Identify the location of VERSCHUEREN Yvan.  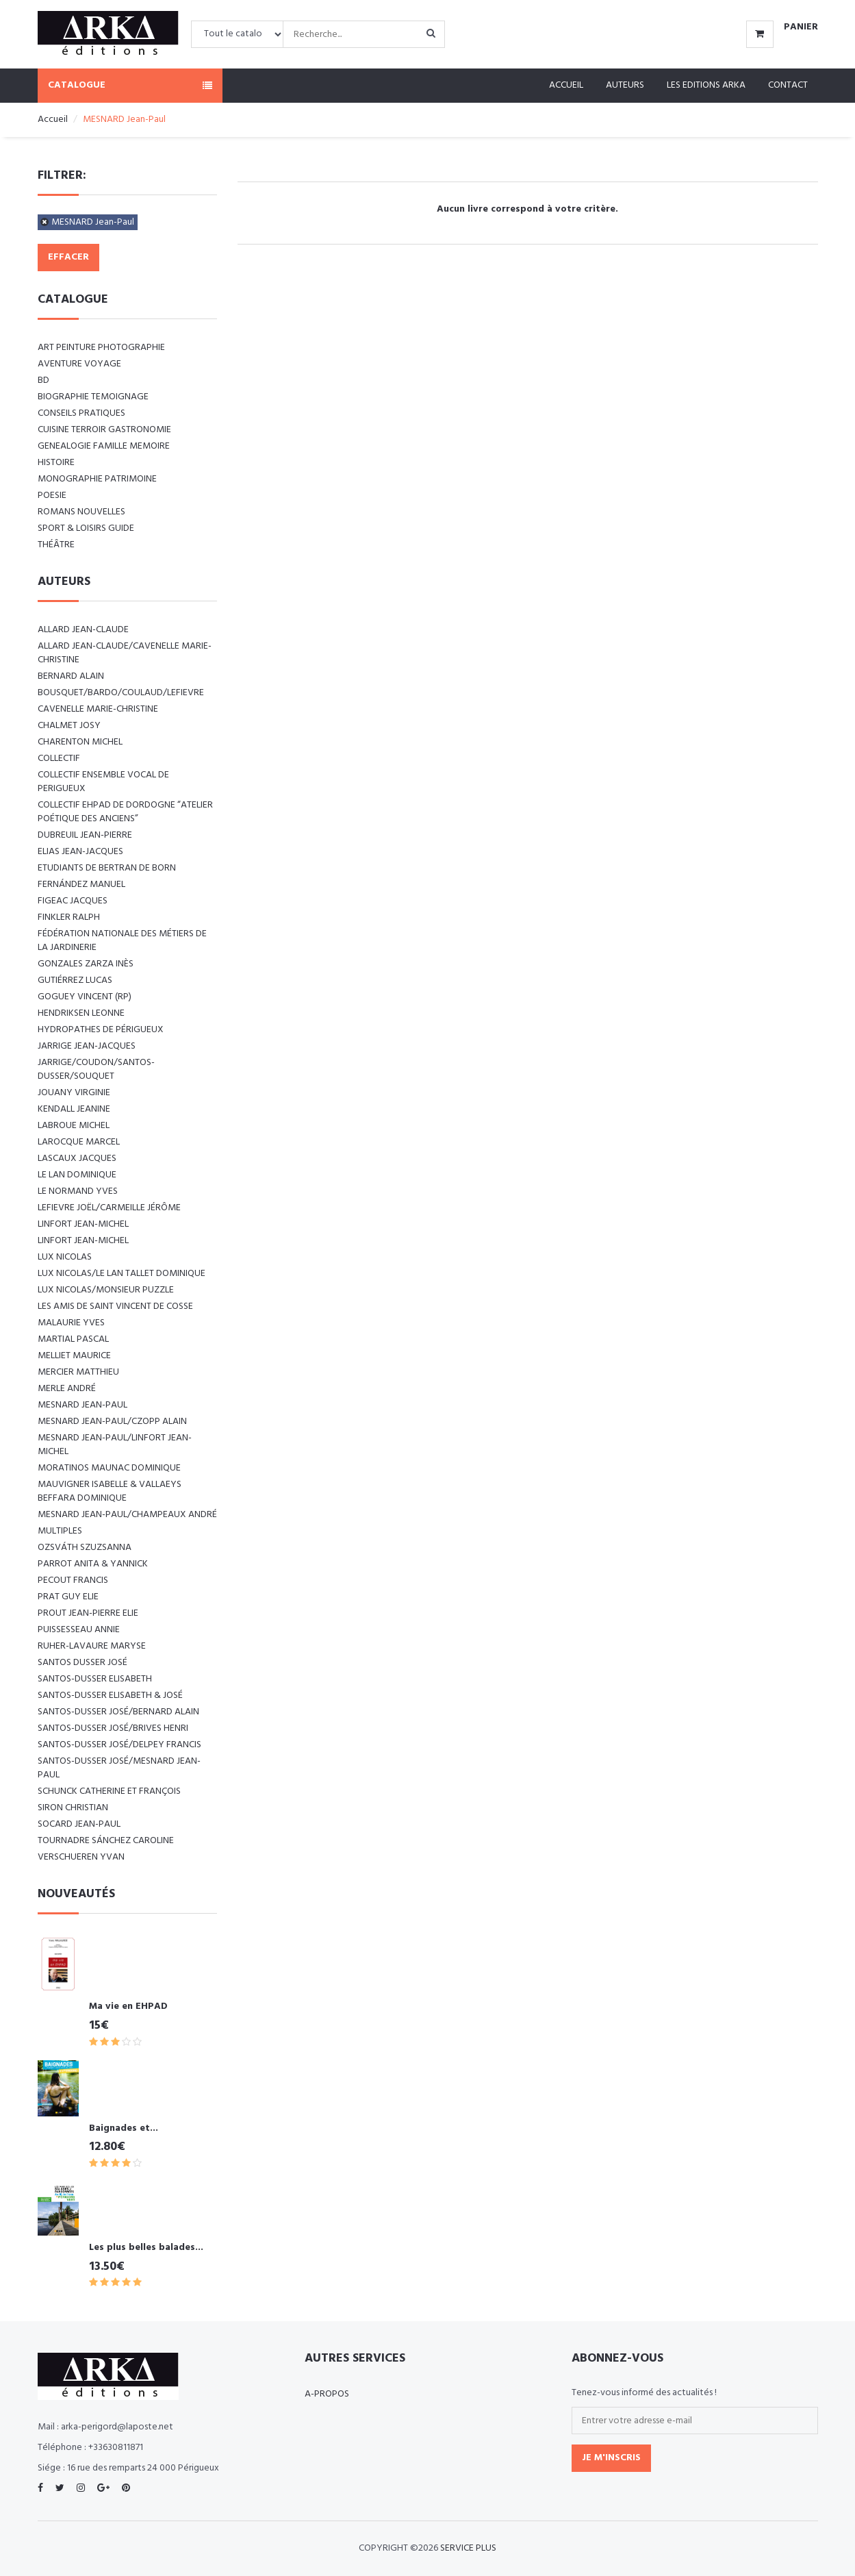
(81, 1857).